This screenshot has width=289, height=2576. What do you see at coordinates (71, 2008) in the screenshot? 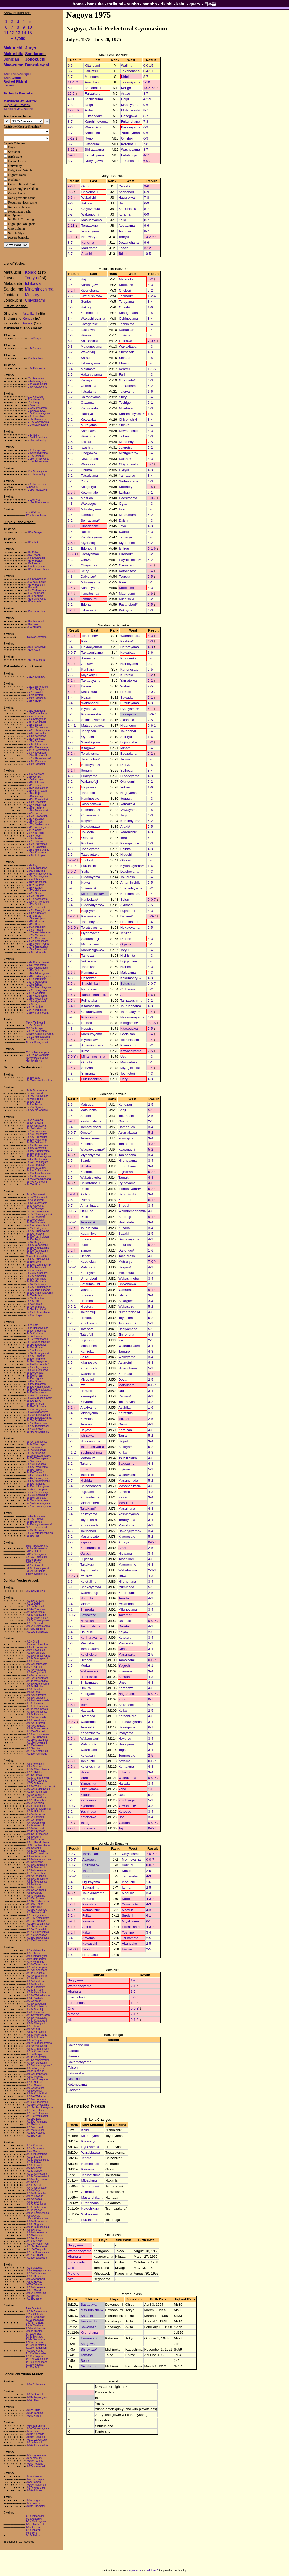
I see `Ono` at bounding box center [71, 2008].